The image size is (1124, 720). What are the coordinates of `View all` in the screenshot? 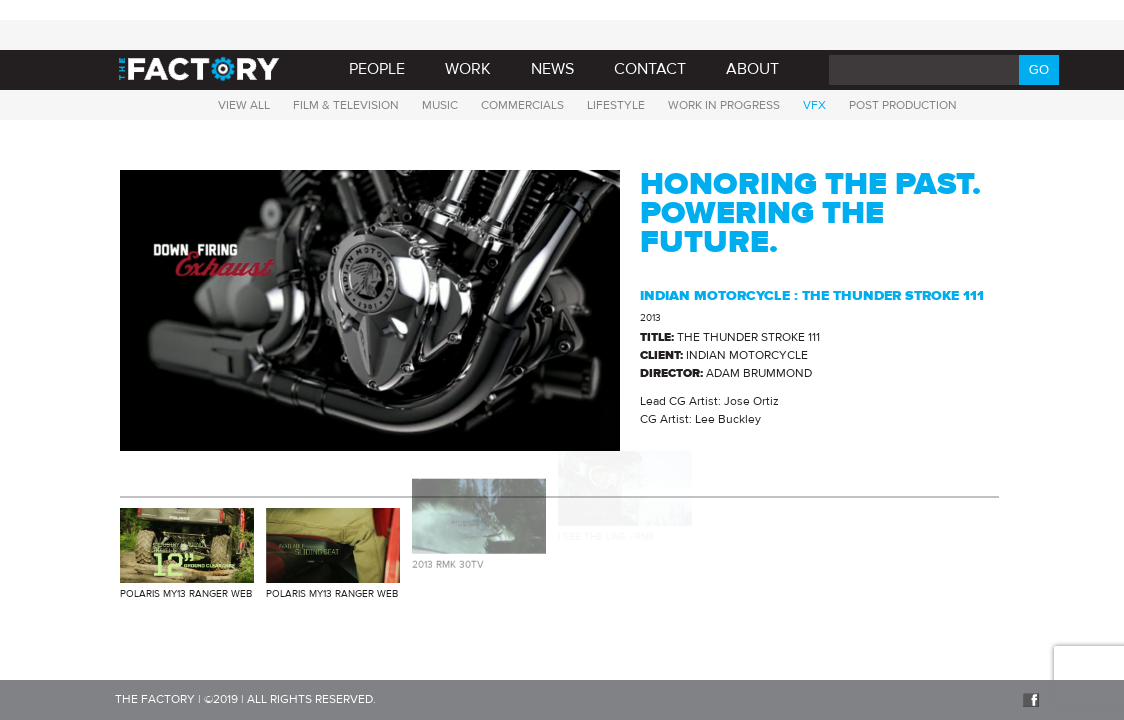 It's located at (244, 105).